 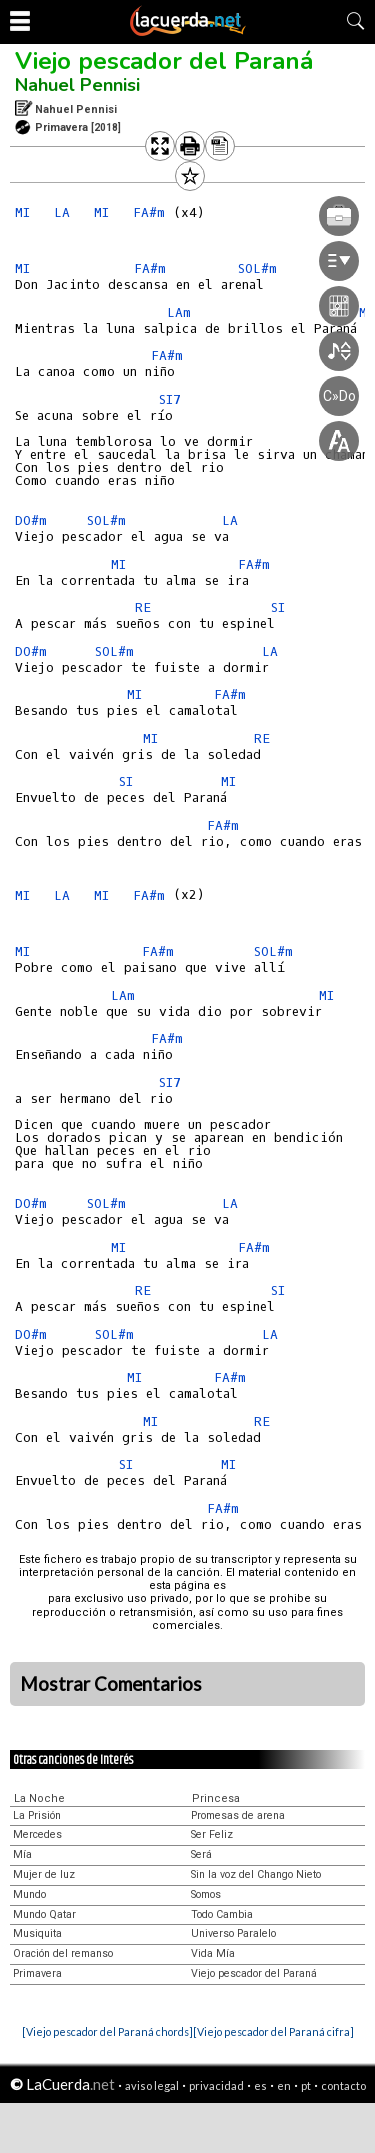 I want to click on Promesas de arena, so click(x=238, y=1815).